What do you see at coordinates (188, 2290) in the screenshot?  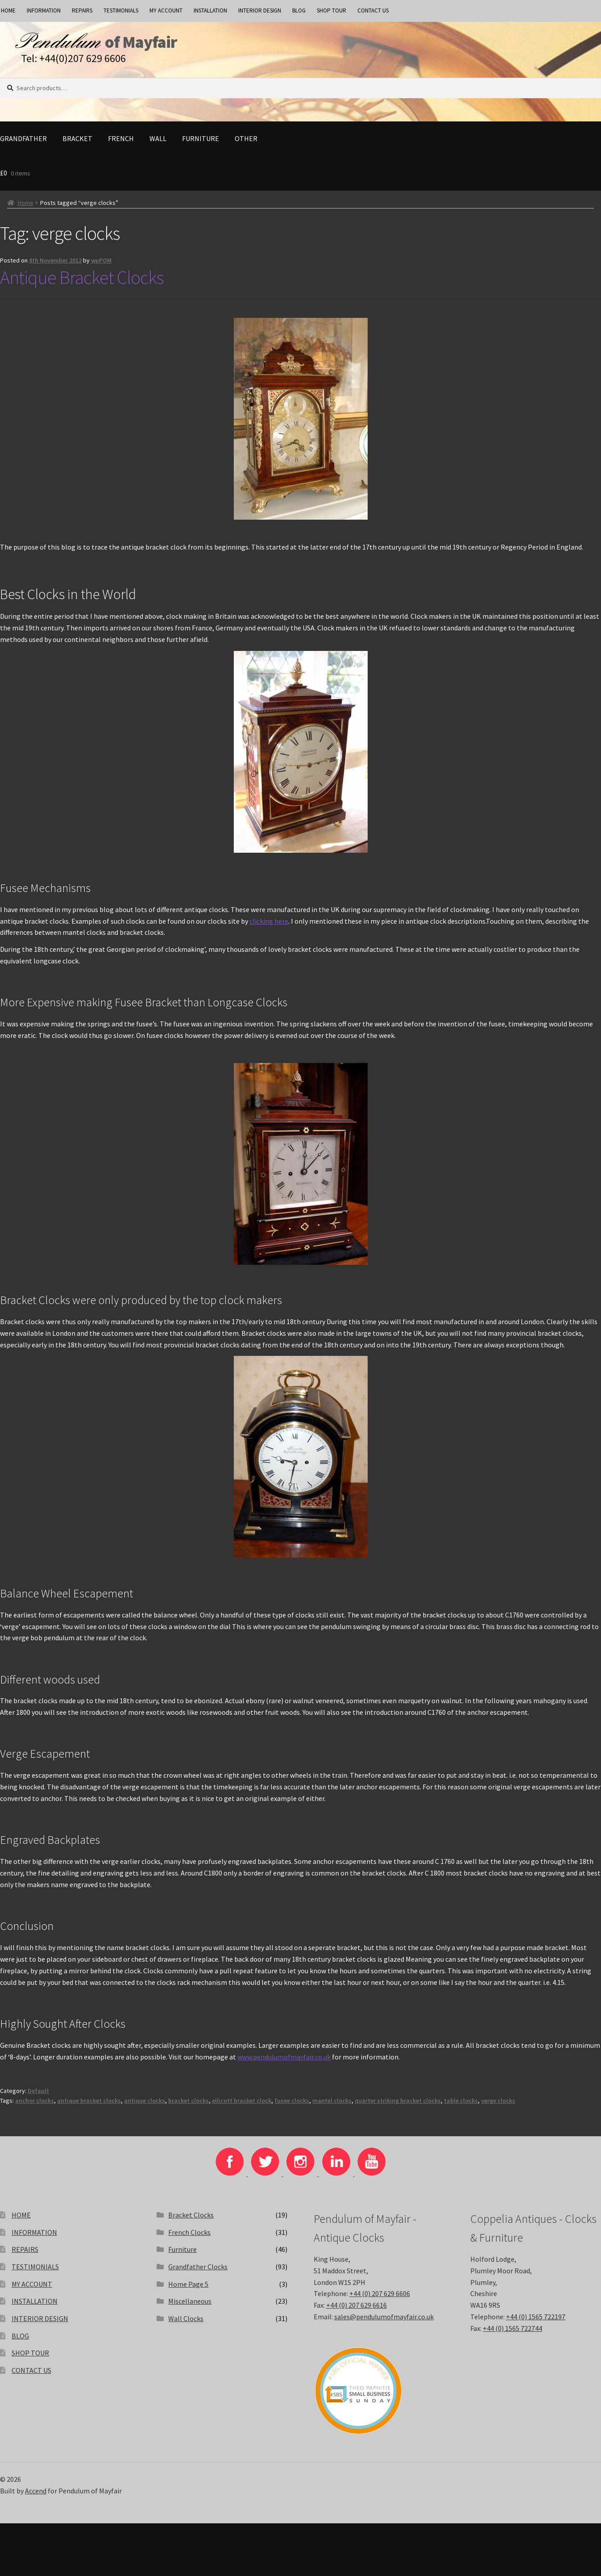 I see `Home Page 5` at bounding box center [188, 2290].